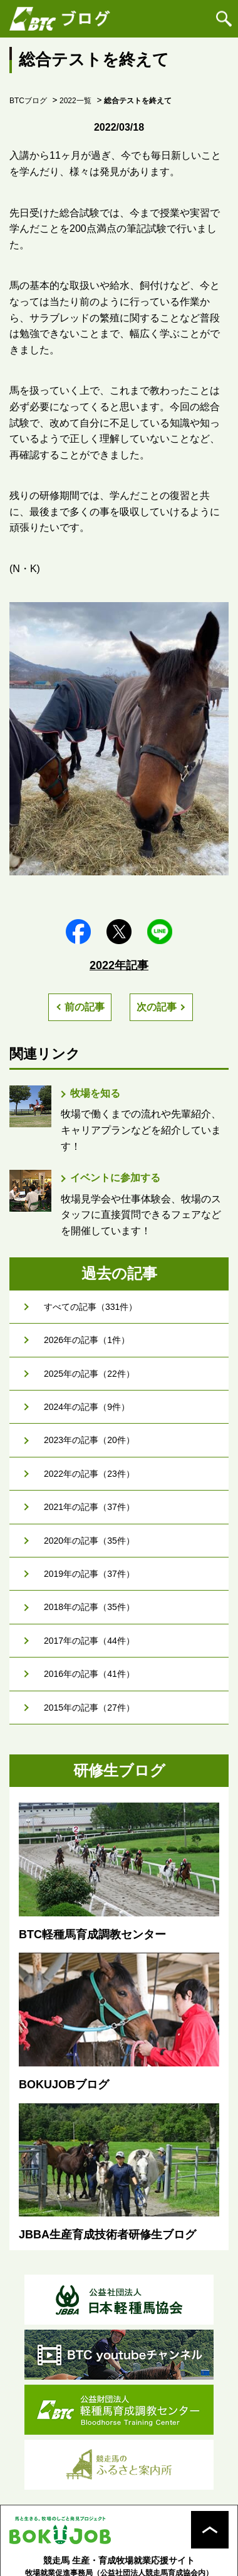 This screenshot has width=238, height=2576. Describe the element at coordinates (89, 1474) in the screenshot. I see `2022年の記事（23件）` at that location.